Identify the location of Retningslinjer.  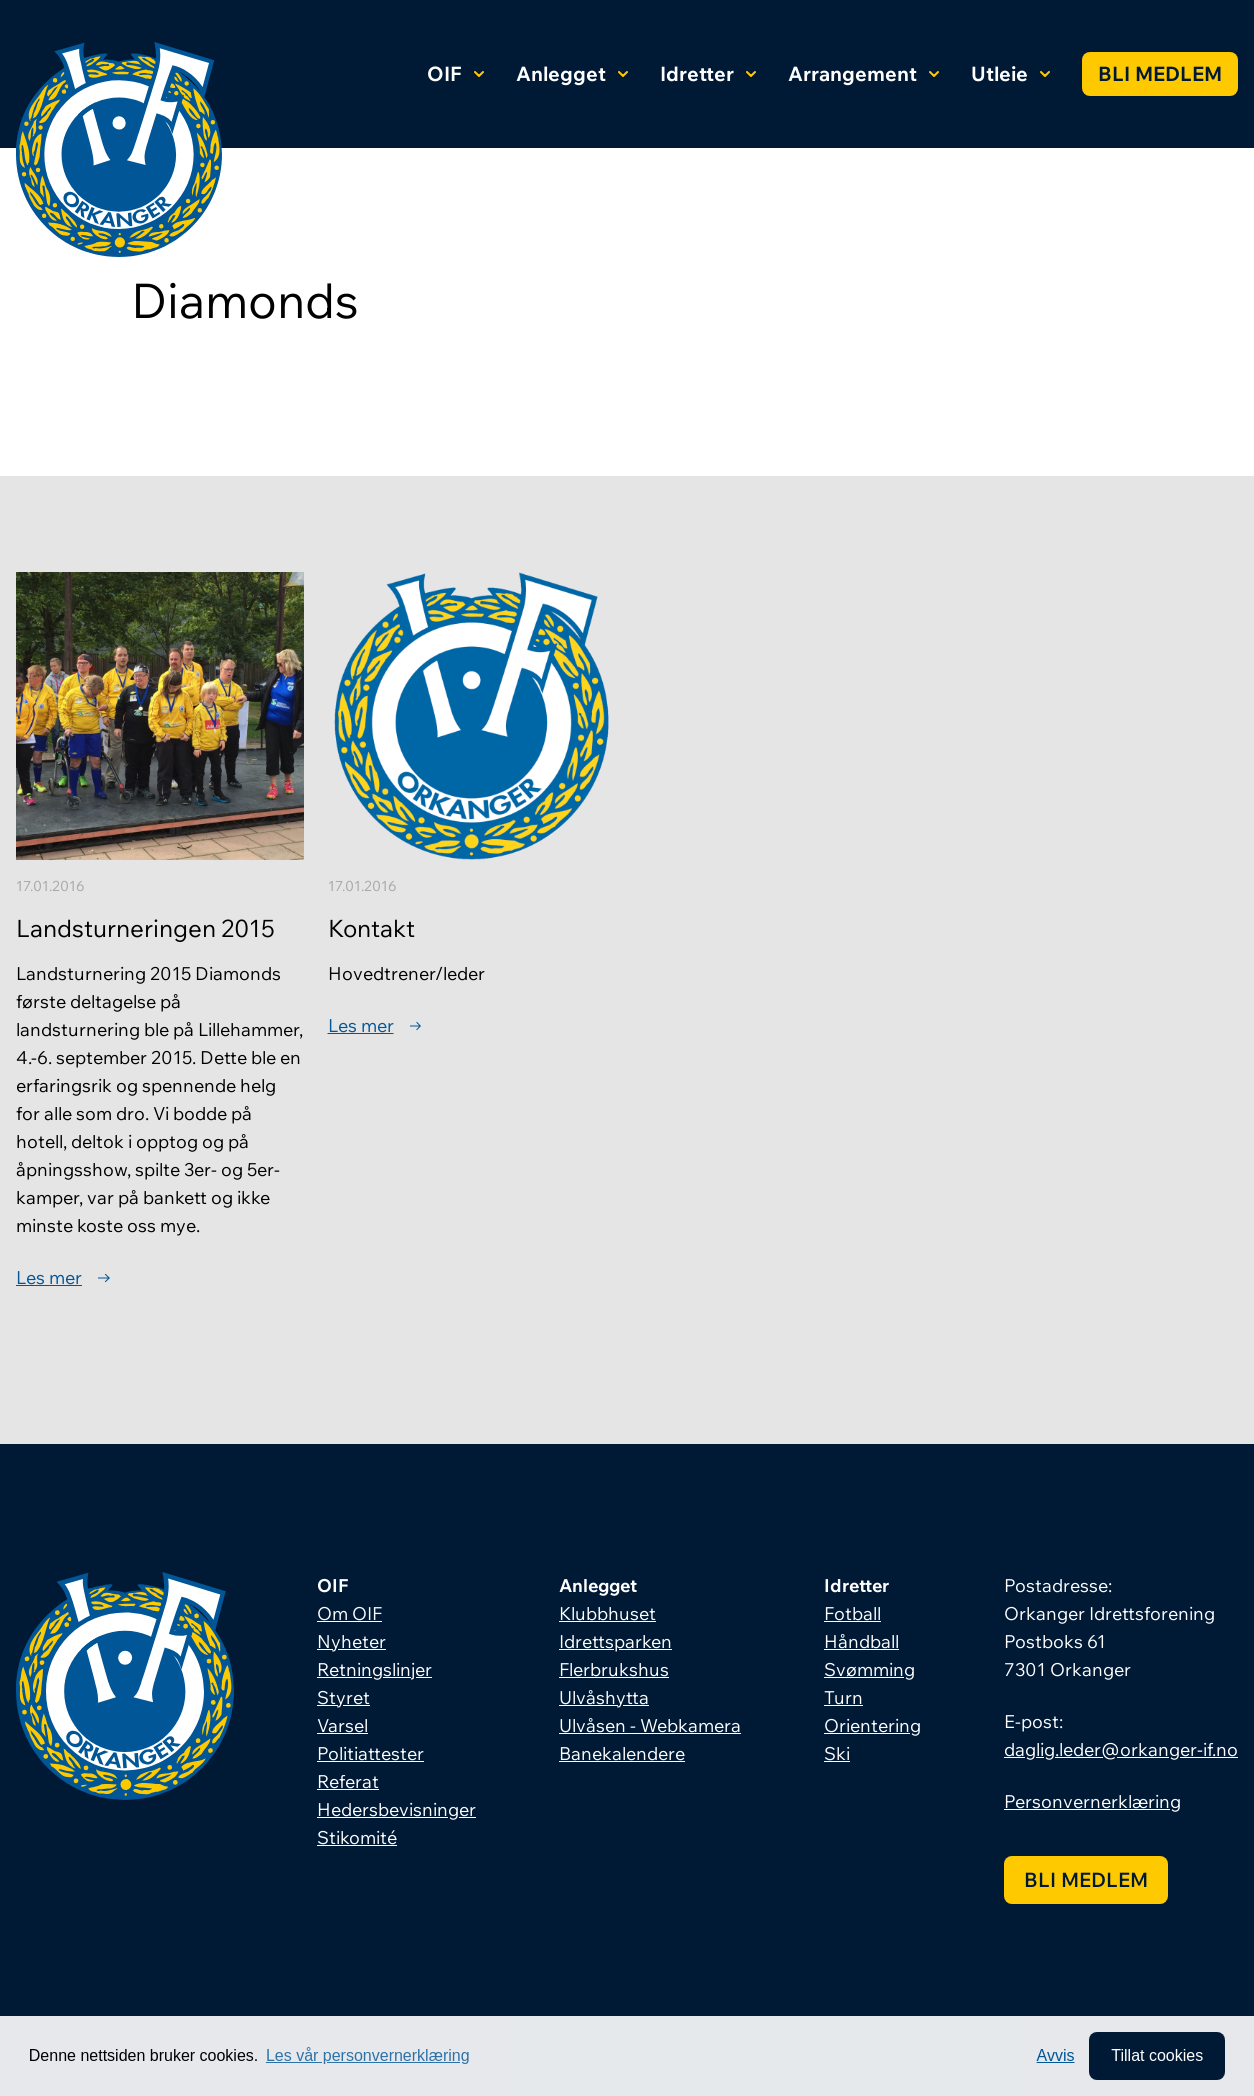
(374, 1669).